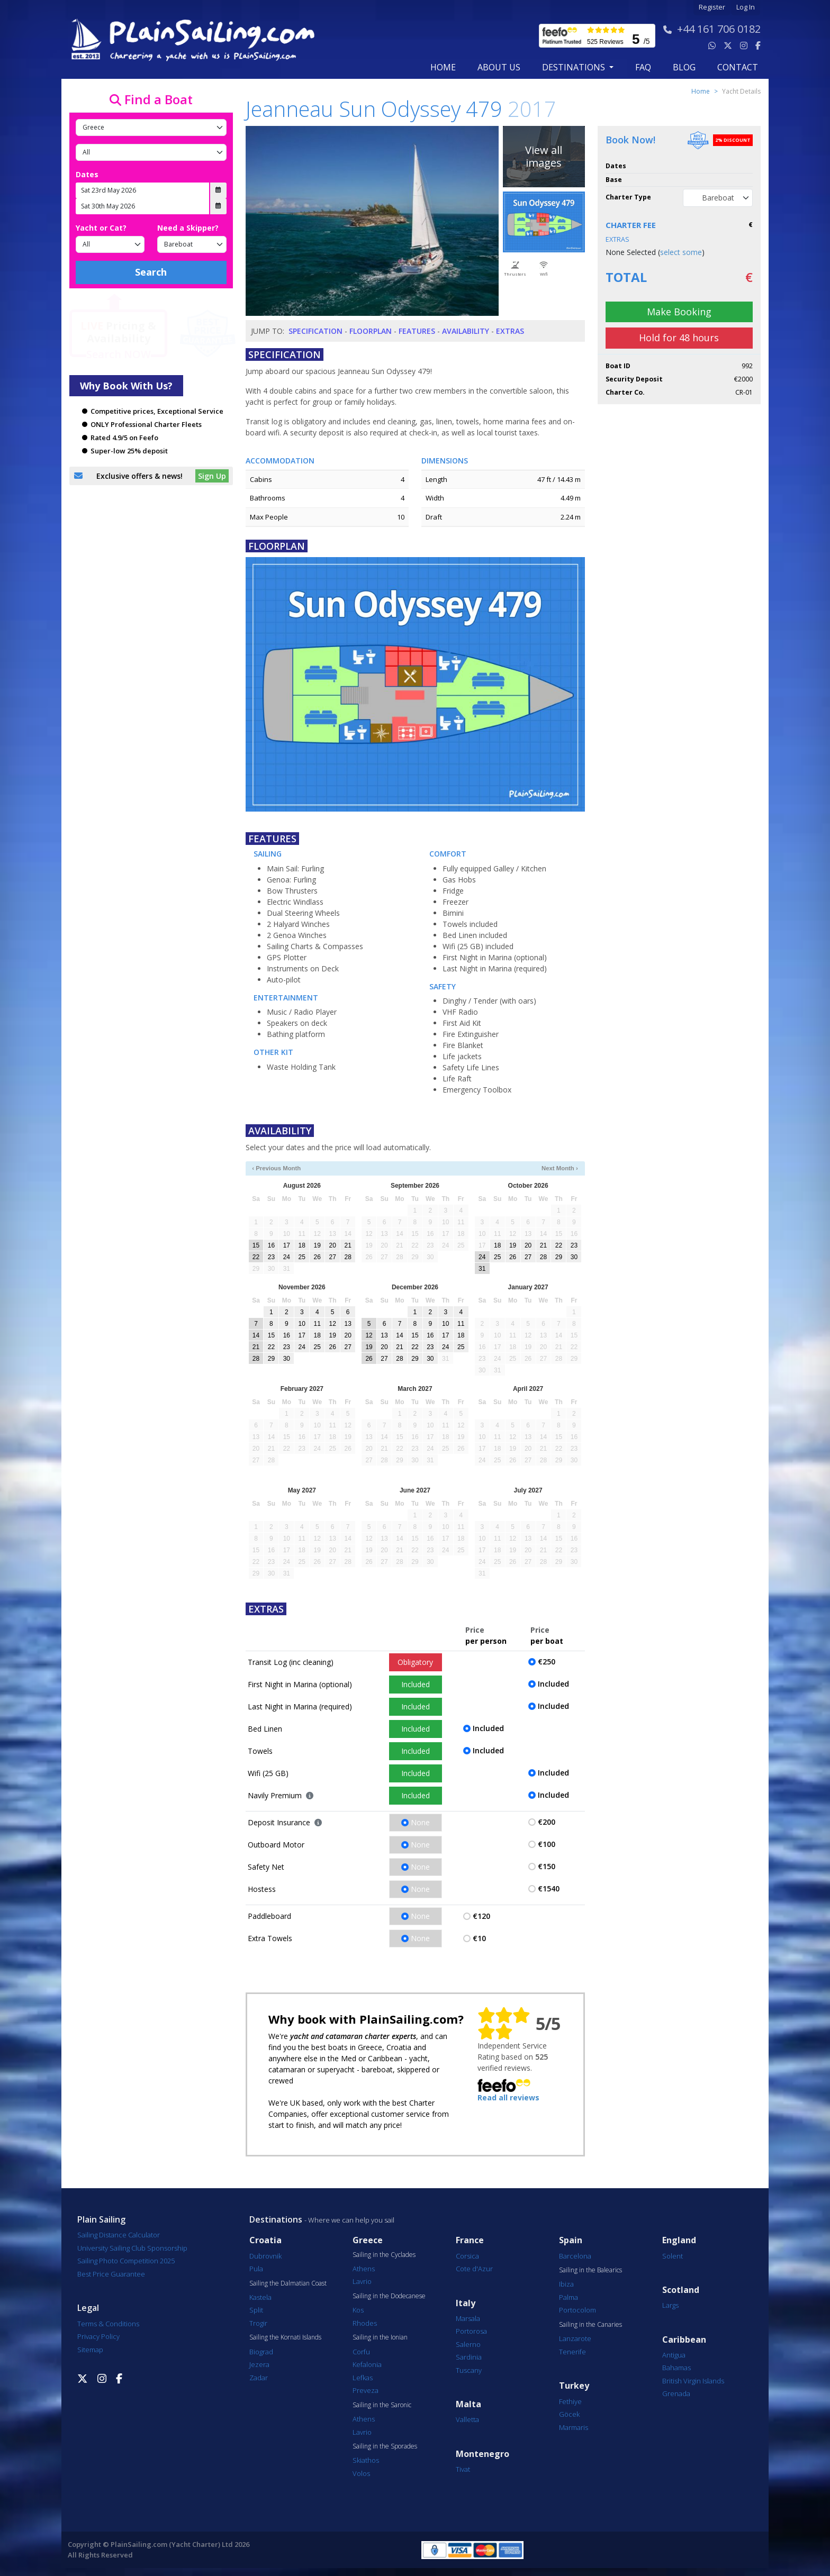 This screenshot has width=830, height=2576. I want to click on France, so click(470, 2240).